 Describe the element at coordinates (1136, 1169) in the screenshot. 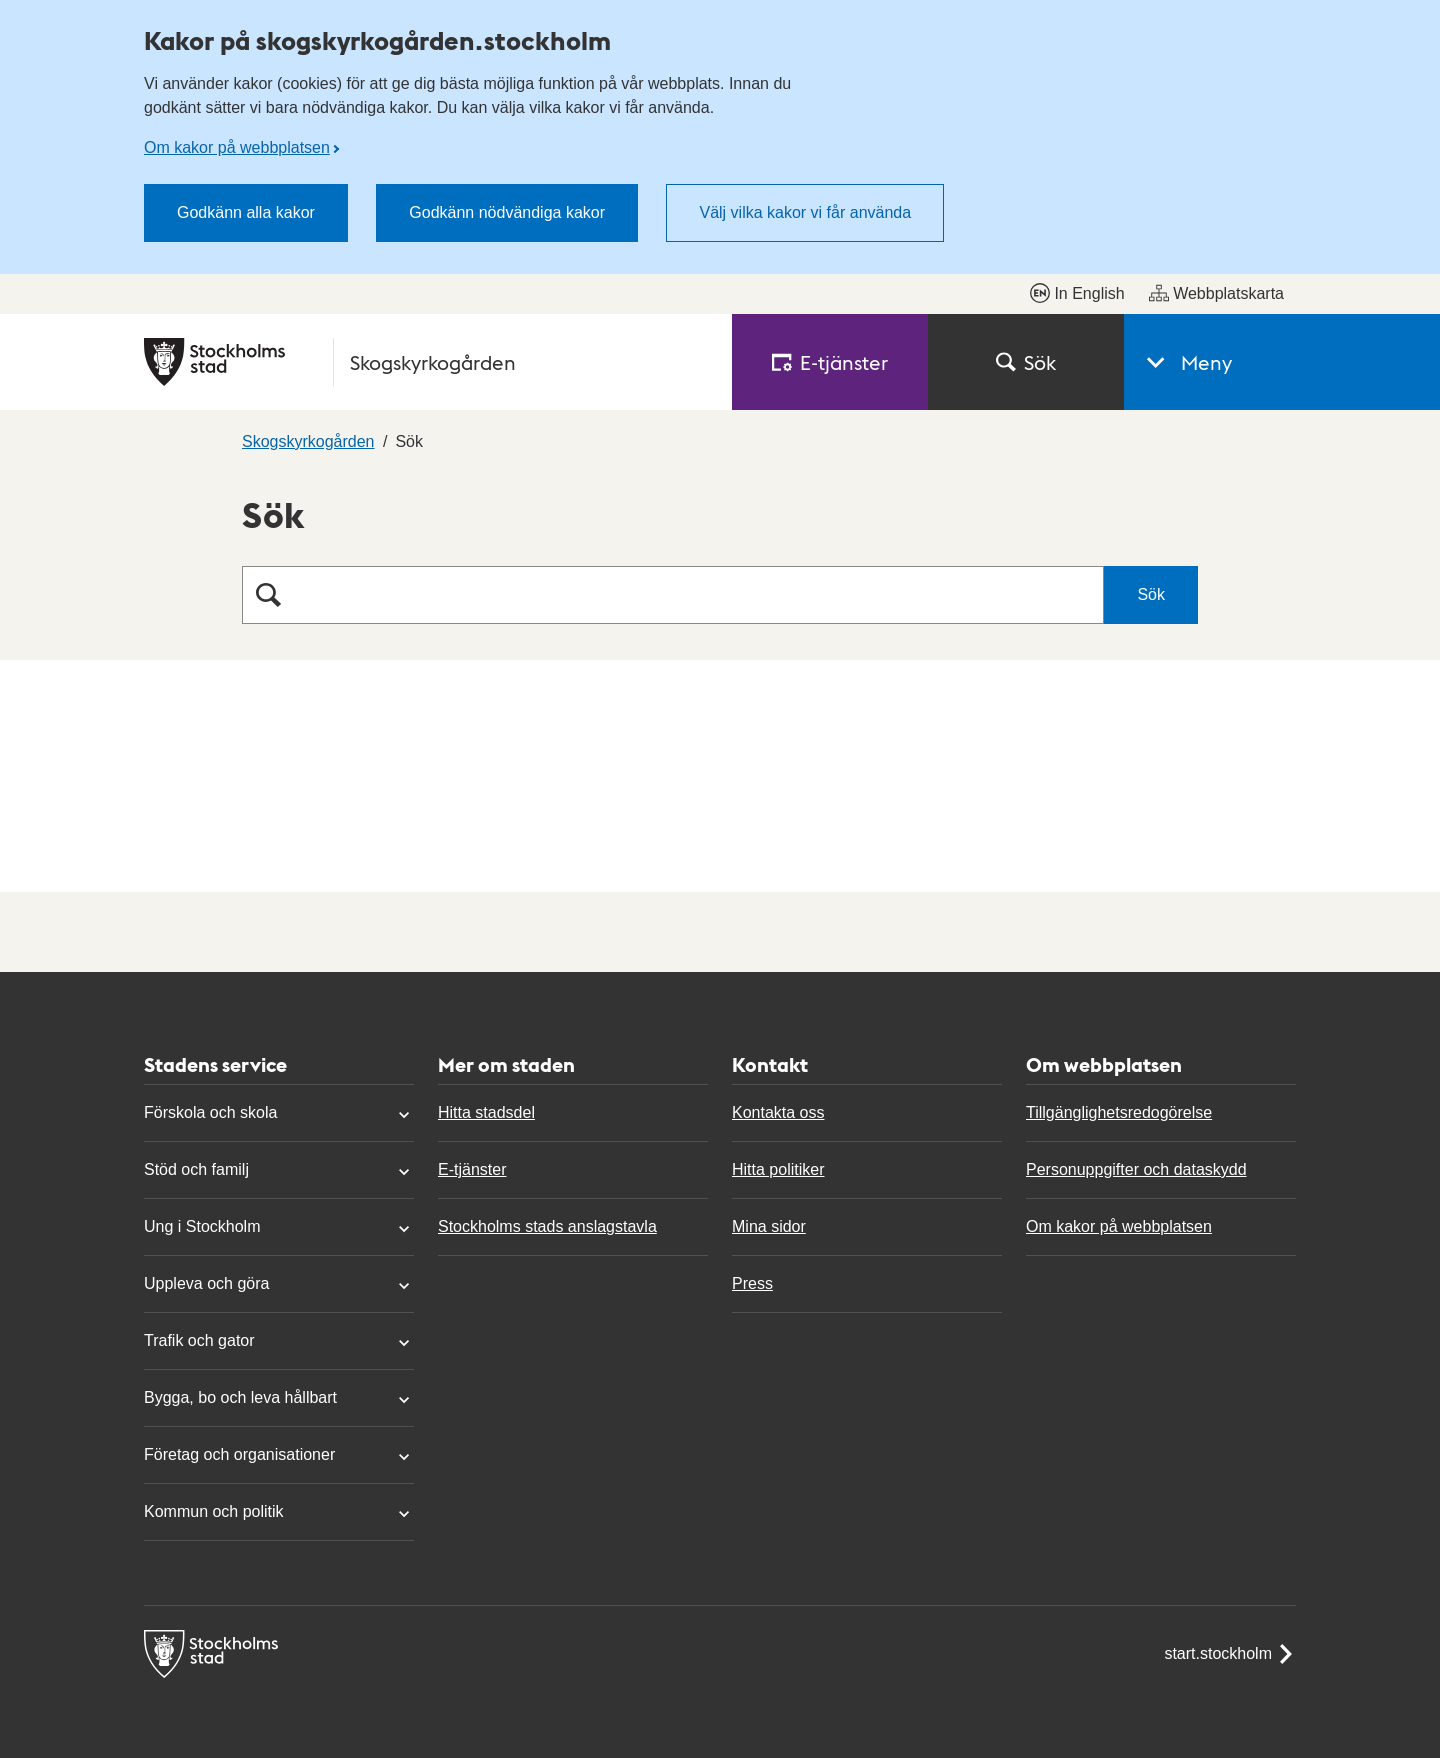

I see `Personuppgifter och dataskydd` at that location.